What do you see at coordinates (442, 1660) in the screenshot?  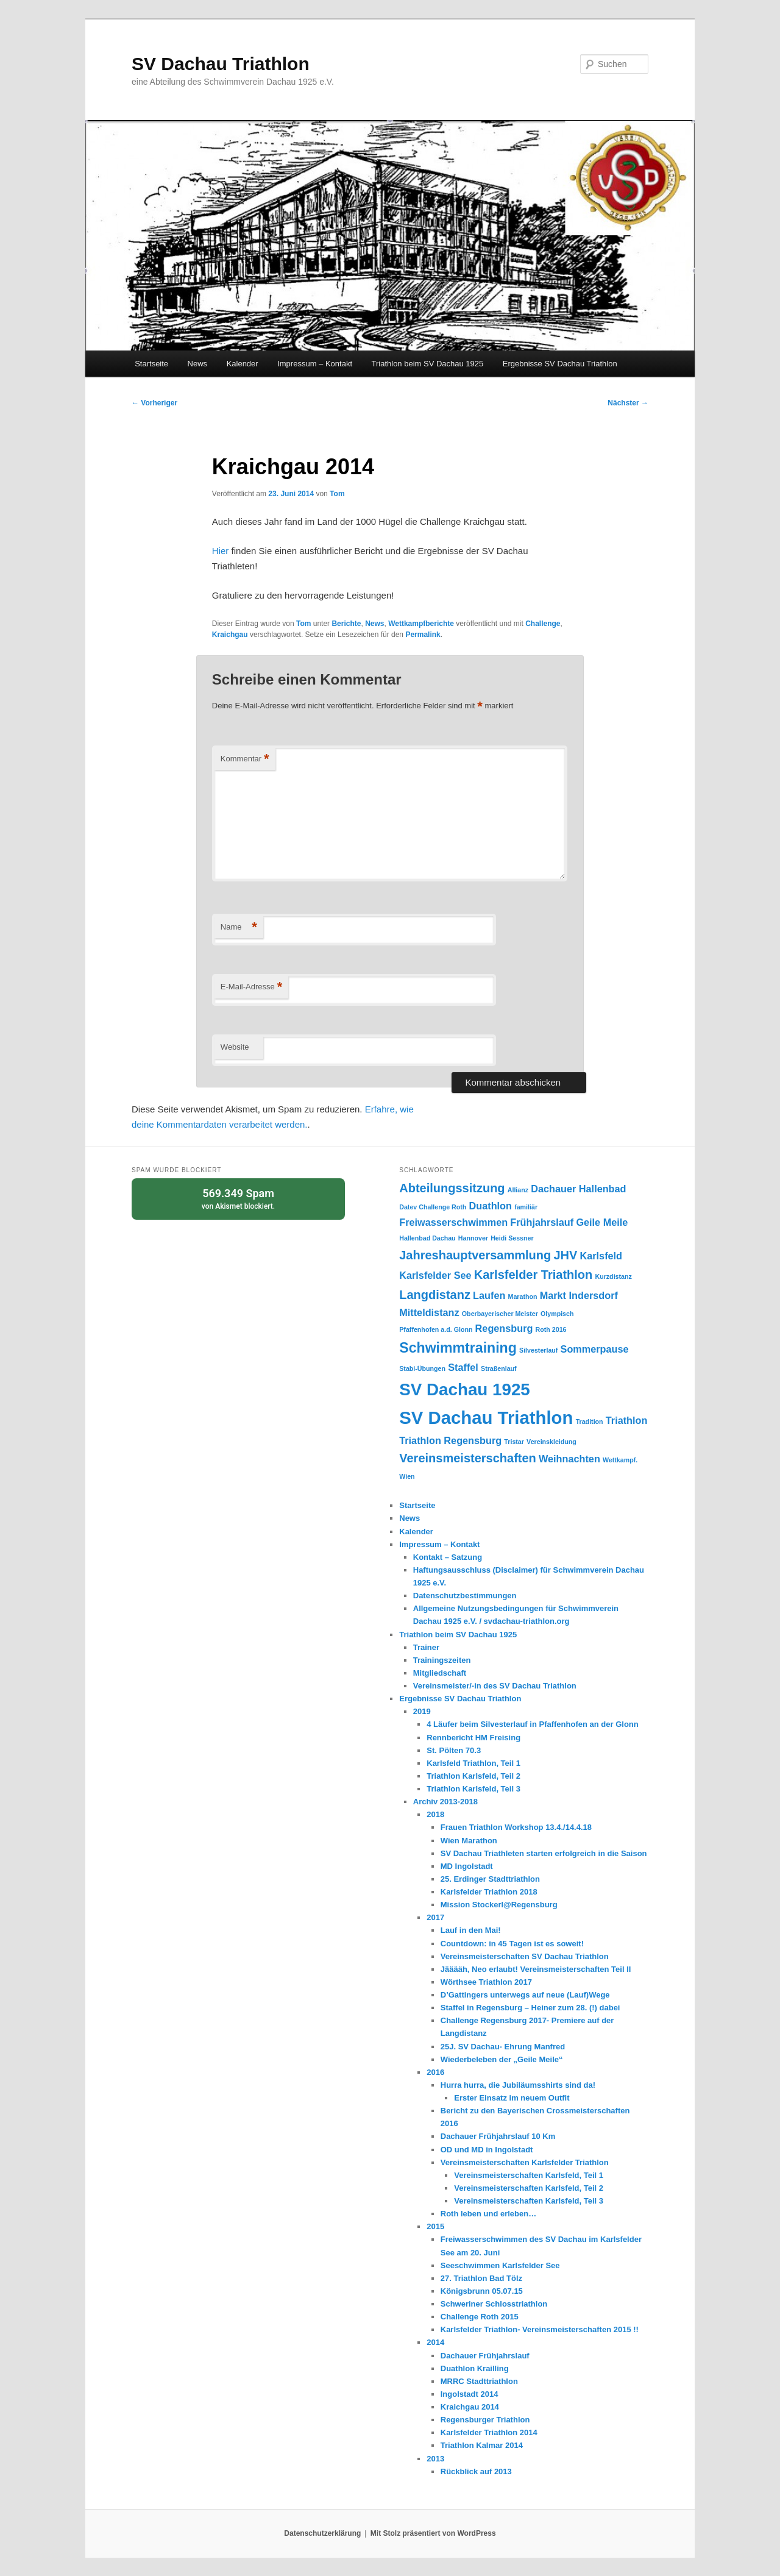 I see `Trainingszeiten` at bounding box center [442, 1660].